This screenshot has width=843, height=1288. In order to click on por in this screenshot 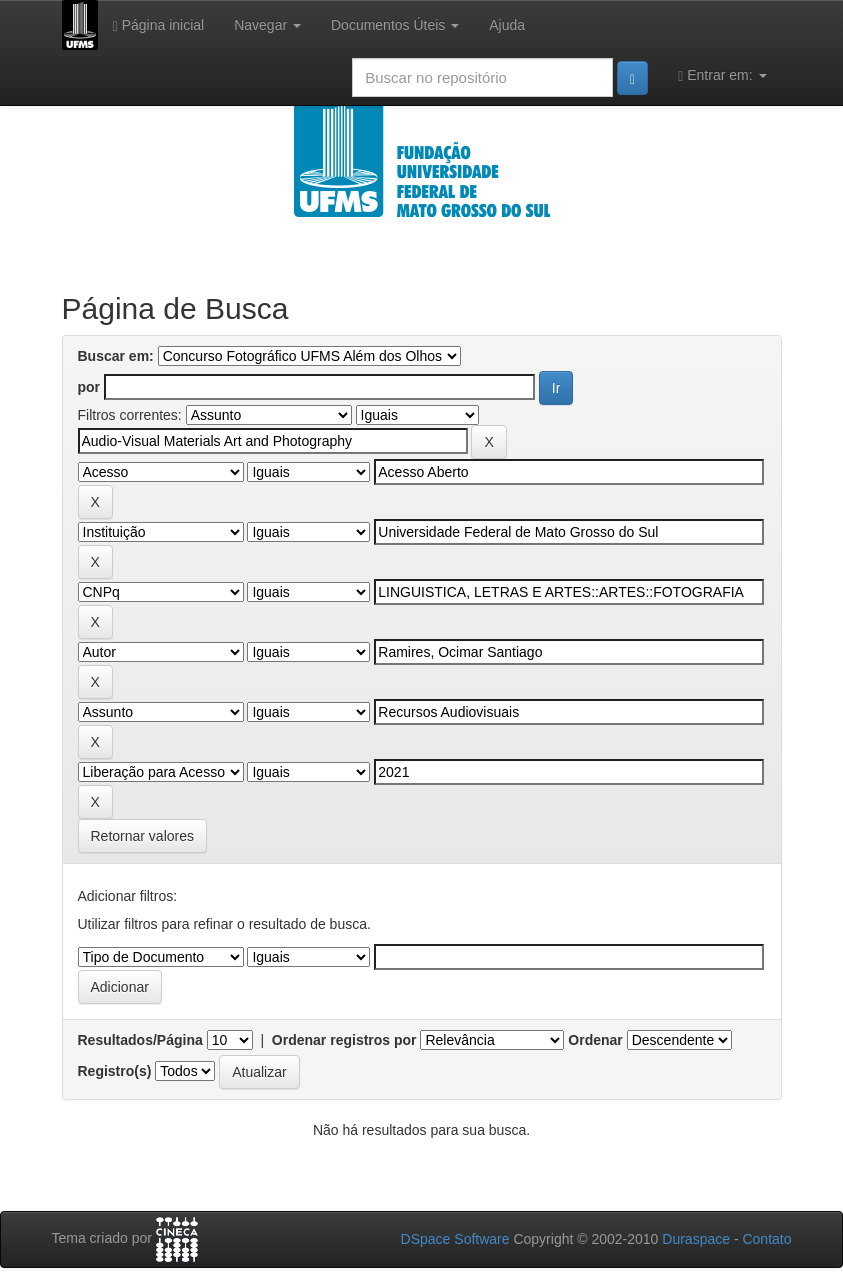, I will do `click(89, 387)`.